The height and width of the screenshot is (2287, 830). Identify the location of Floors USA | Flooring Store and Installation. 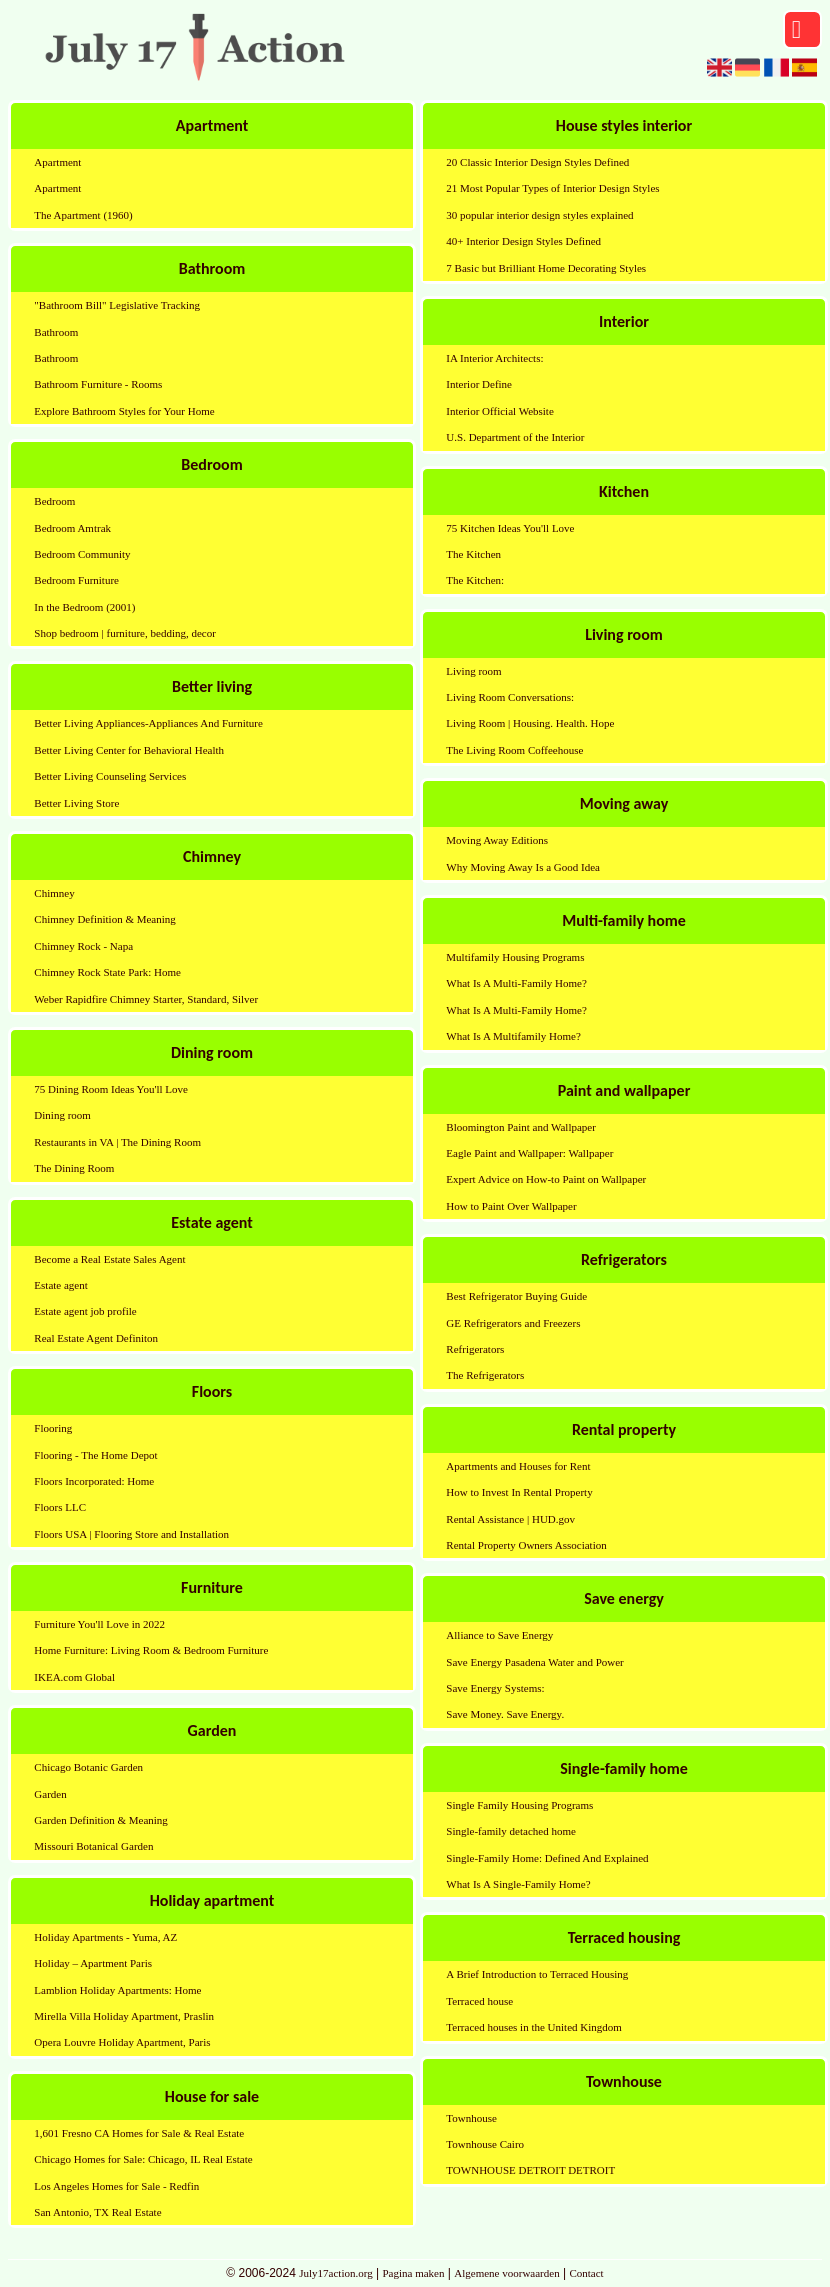
(131, 1534).